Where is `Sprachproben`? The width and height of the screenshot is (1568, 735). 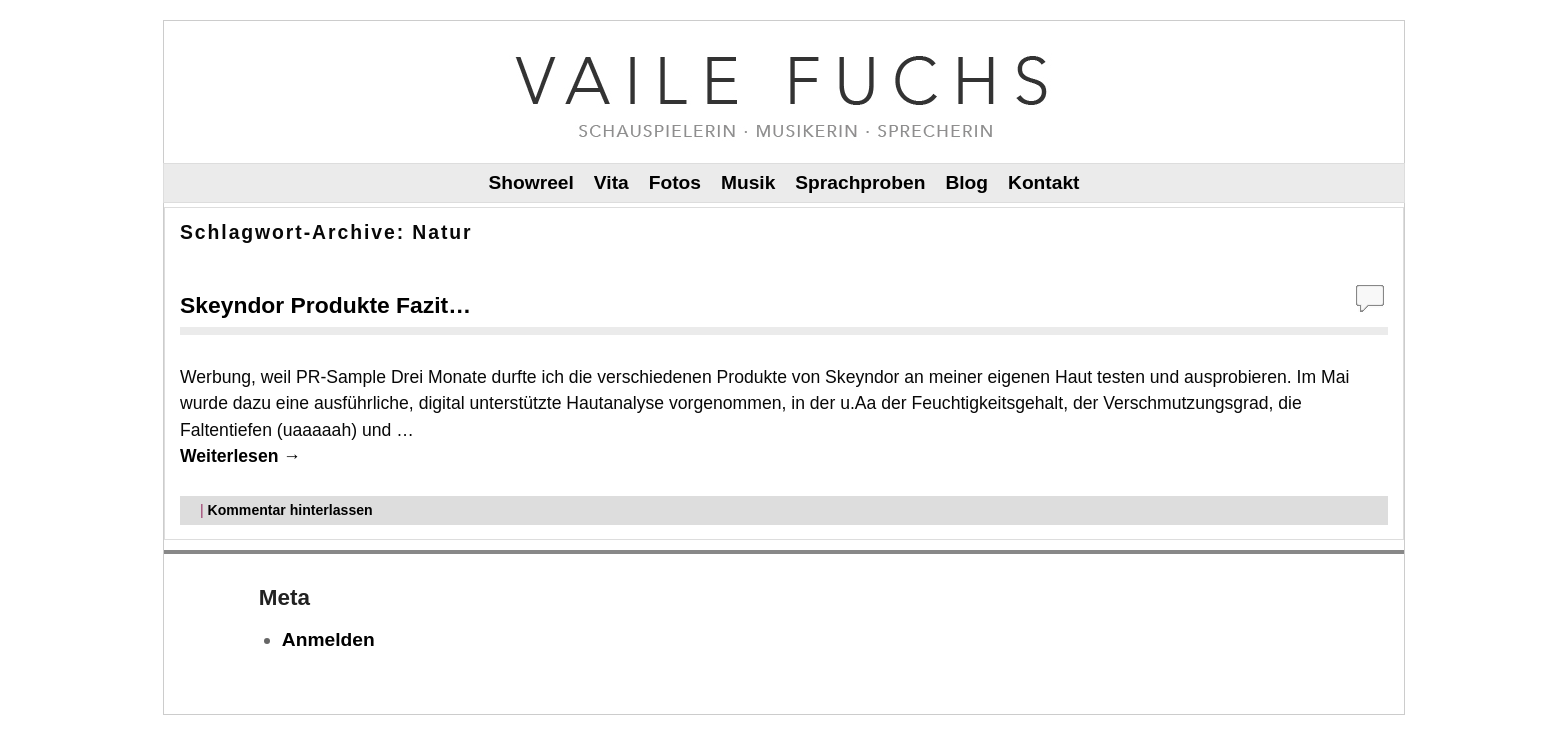
Sprachproben is located at coordinates (860, 182).